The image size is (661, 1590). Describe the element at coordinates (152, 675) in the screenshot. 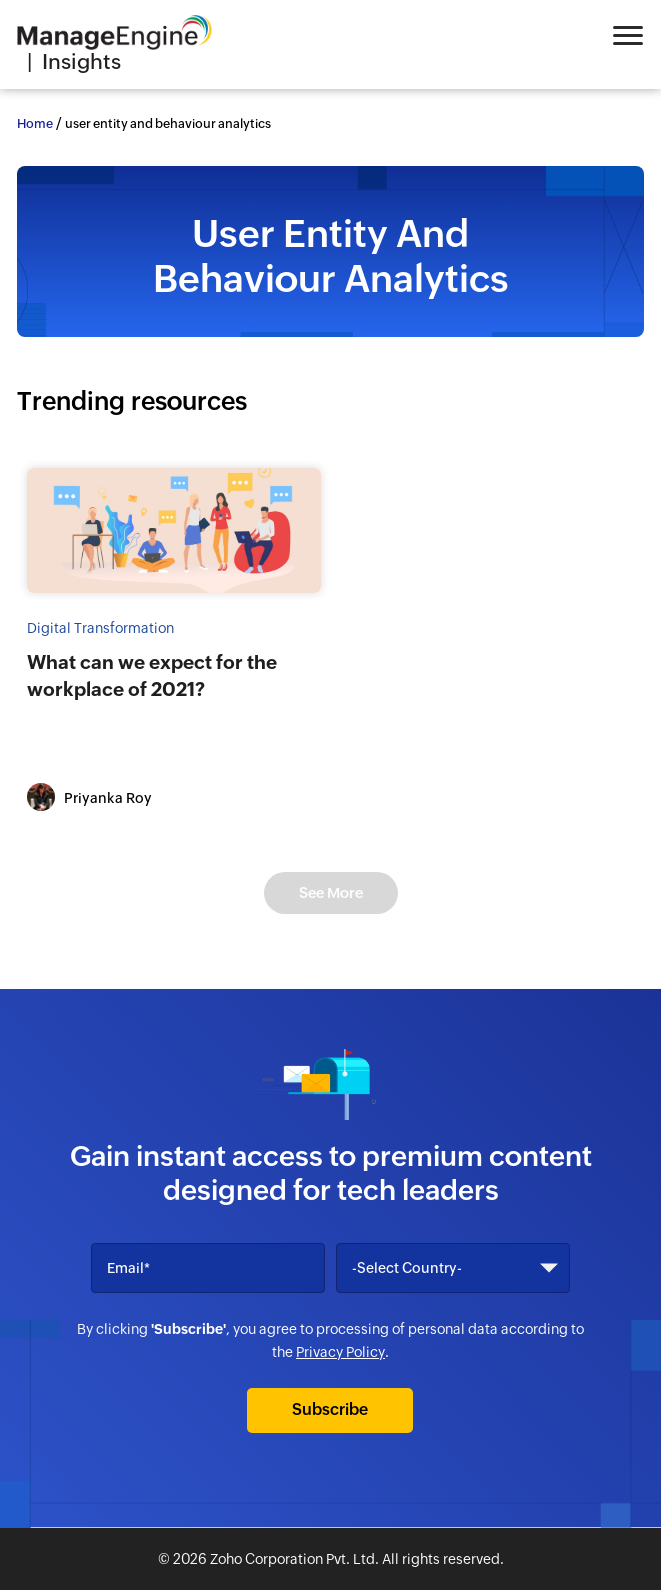

I see `What can we expect for the workplace of 2021?` at that location.